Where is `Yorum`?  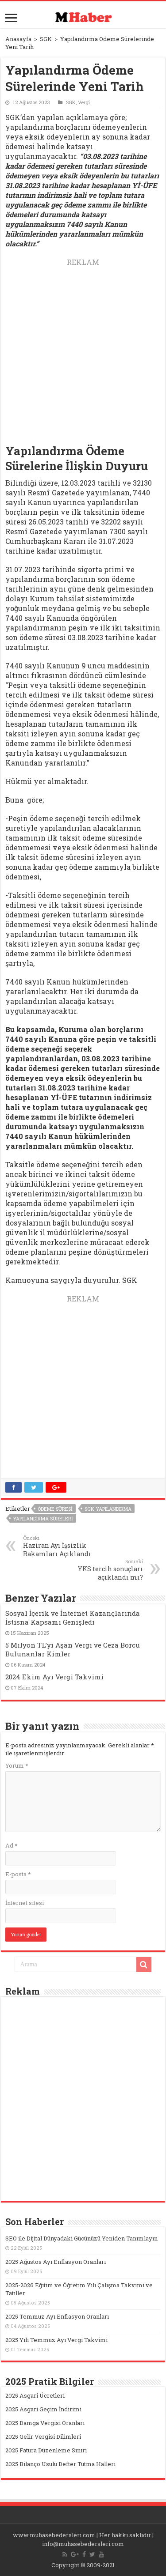 Yorum is located at coordinates (16, 1765).